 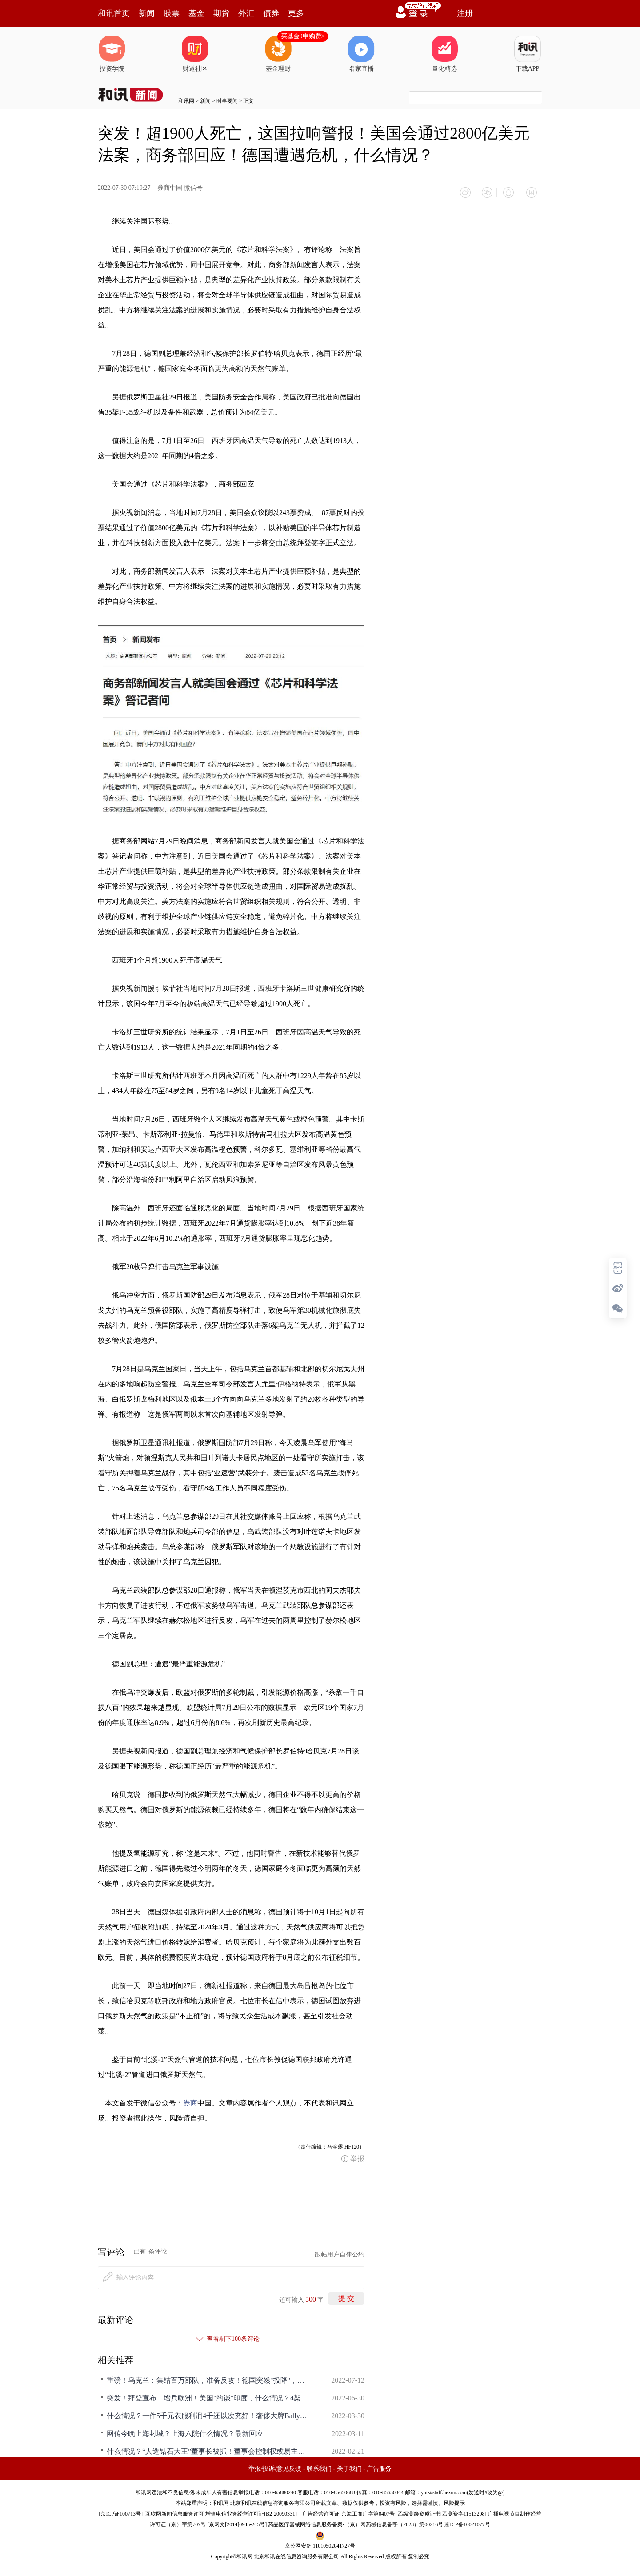 I want to click on 和讯网, so click(x=186, y=101).